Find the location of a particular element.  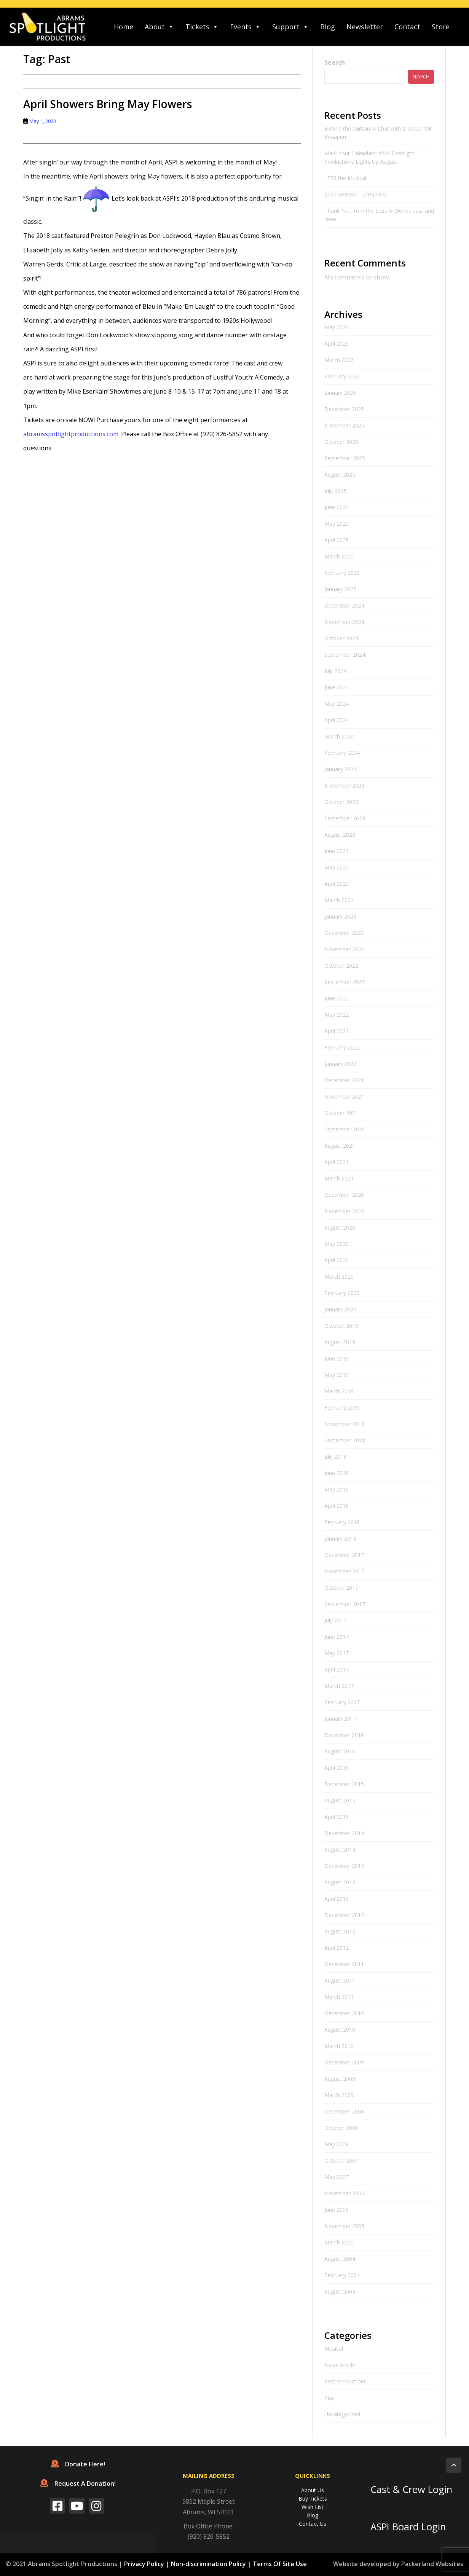

August 2014 is located at coordinates (339, 1849).